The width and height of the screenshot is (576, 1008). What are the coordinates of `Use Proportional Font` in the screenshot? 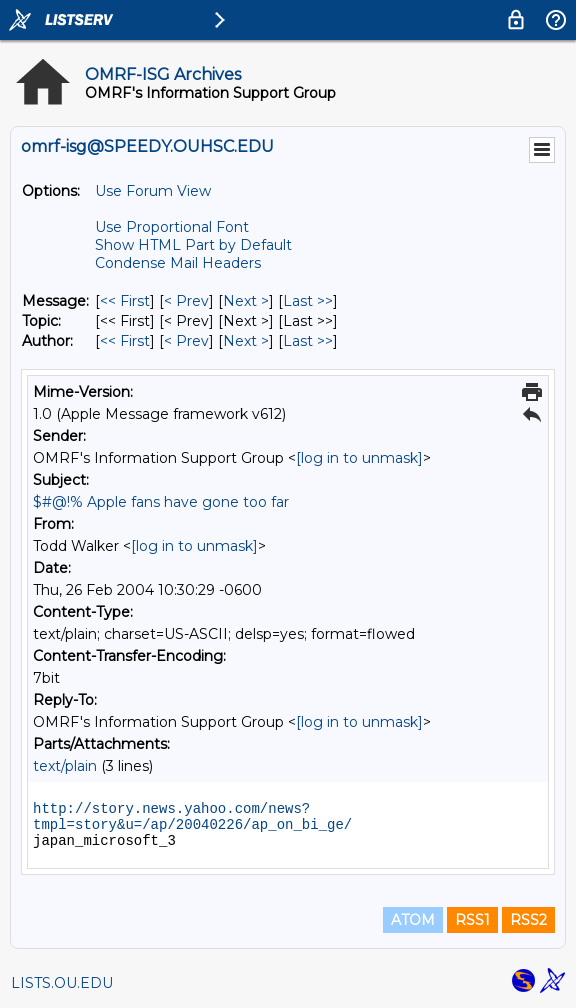 It's located at (172, 227).